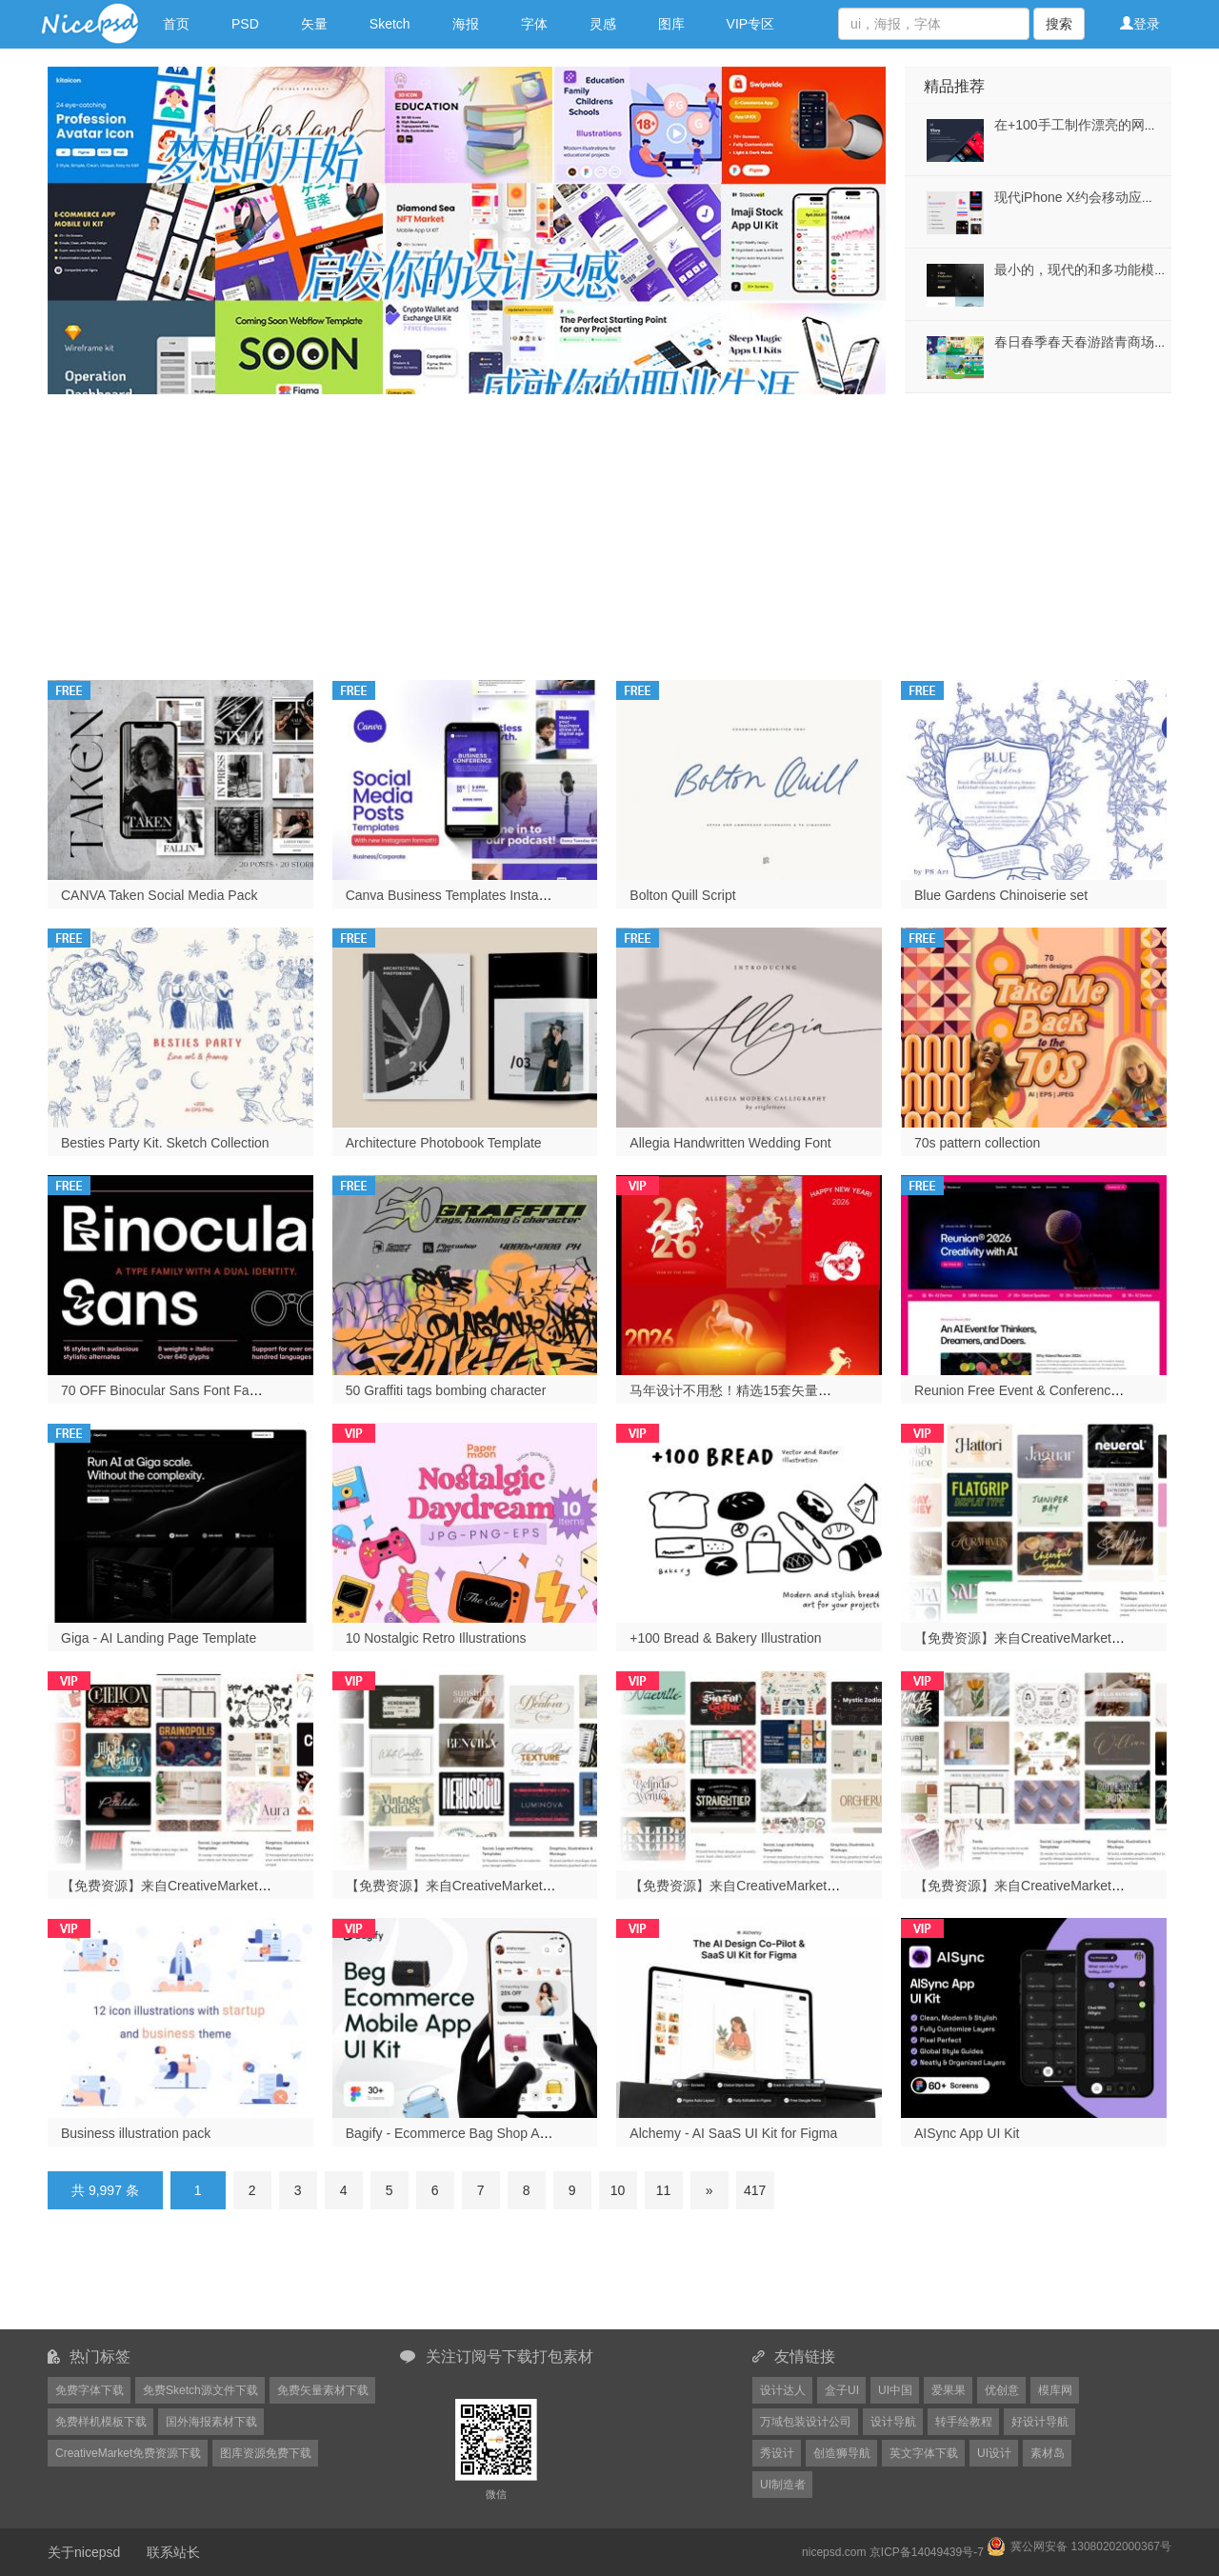  Describe the element at coordinates (682, 895) in the screenshot. I see `Bolton Quill Script` at that location.